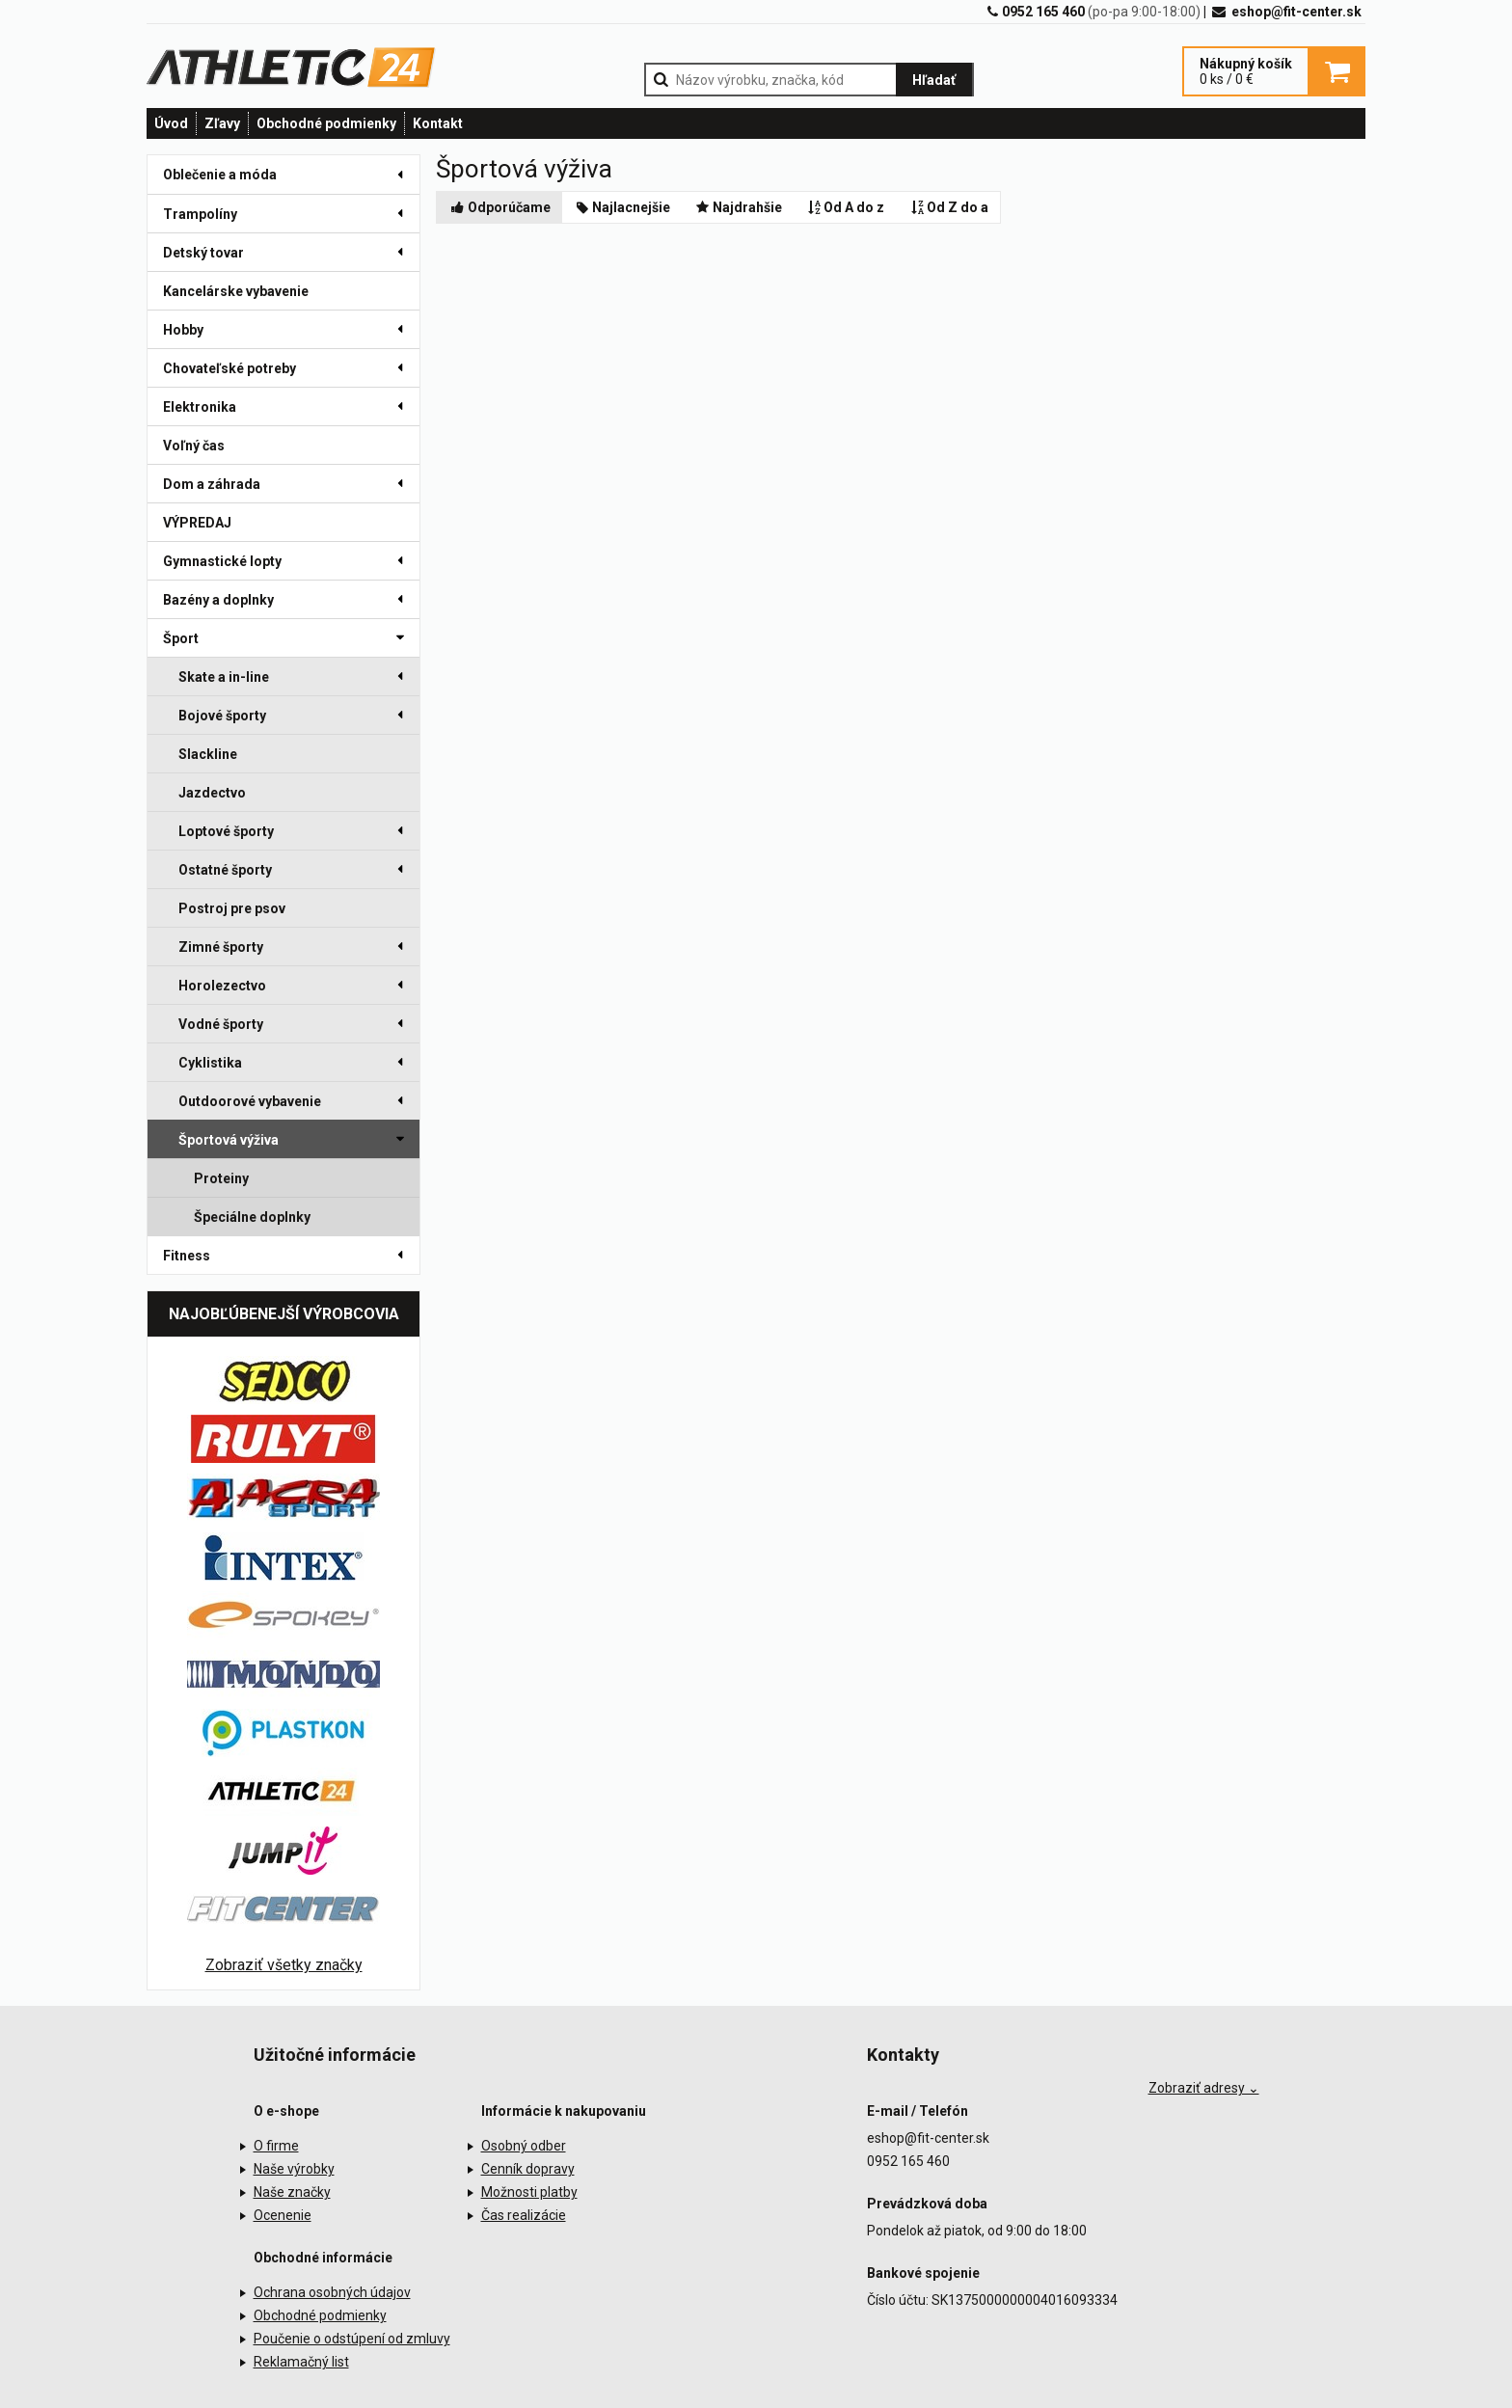 The width and height of the screenshot is (1512, 2408). I want to click on Obchodné podmienky, so click(326, 123).